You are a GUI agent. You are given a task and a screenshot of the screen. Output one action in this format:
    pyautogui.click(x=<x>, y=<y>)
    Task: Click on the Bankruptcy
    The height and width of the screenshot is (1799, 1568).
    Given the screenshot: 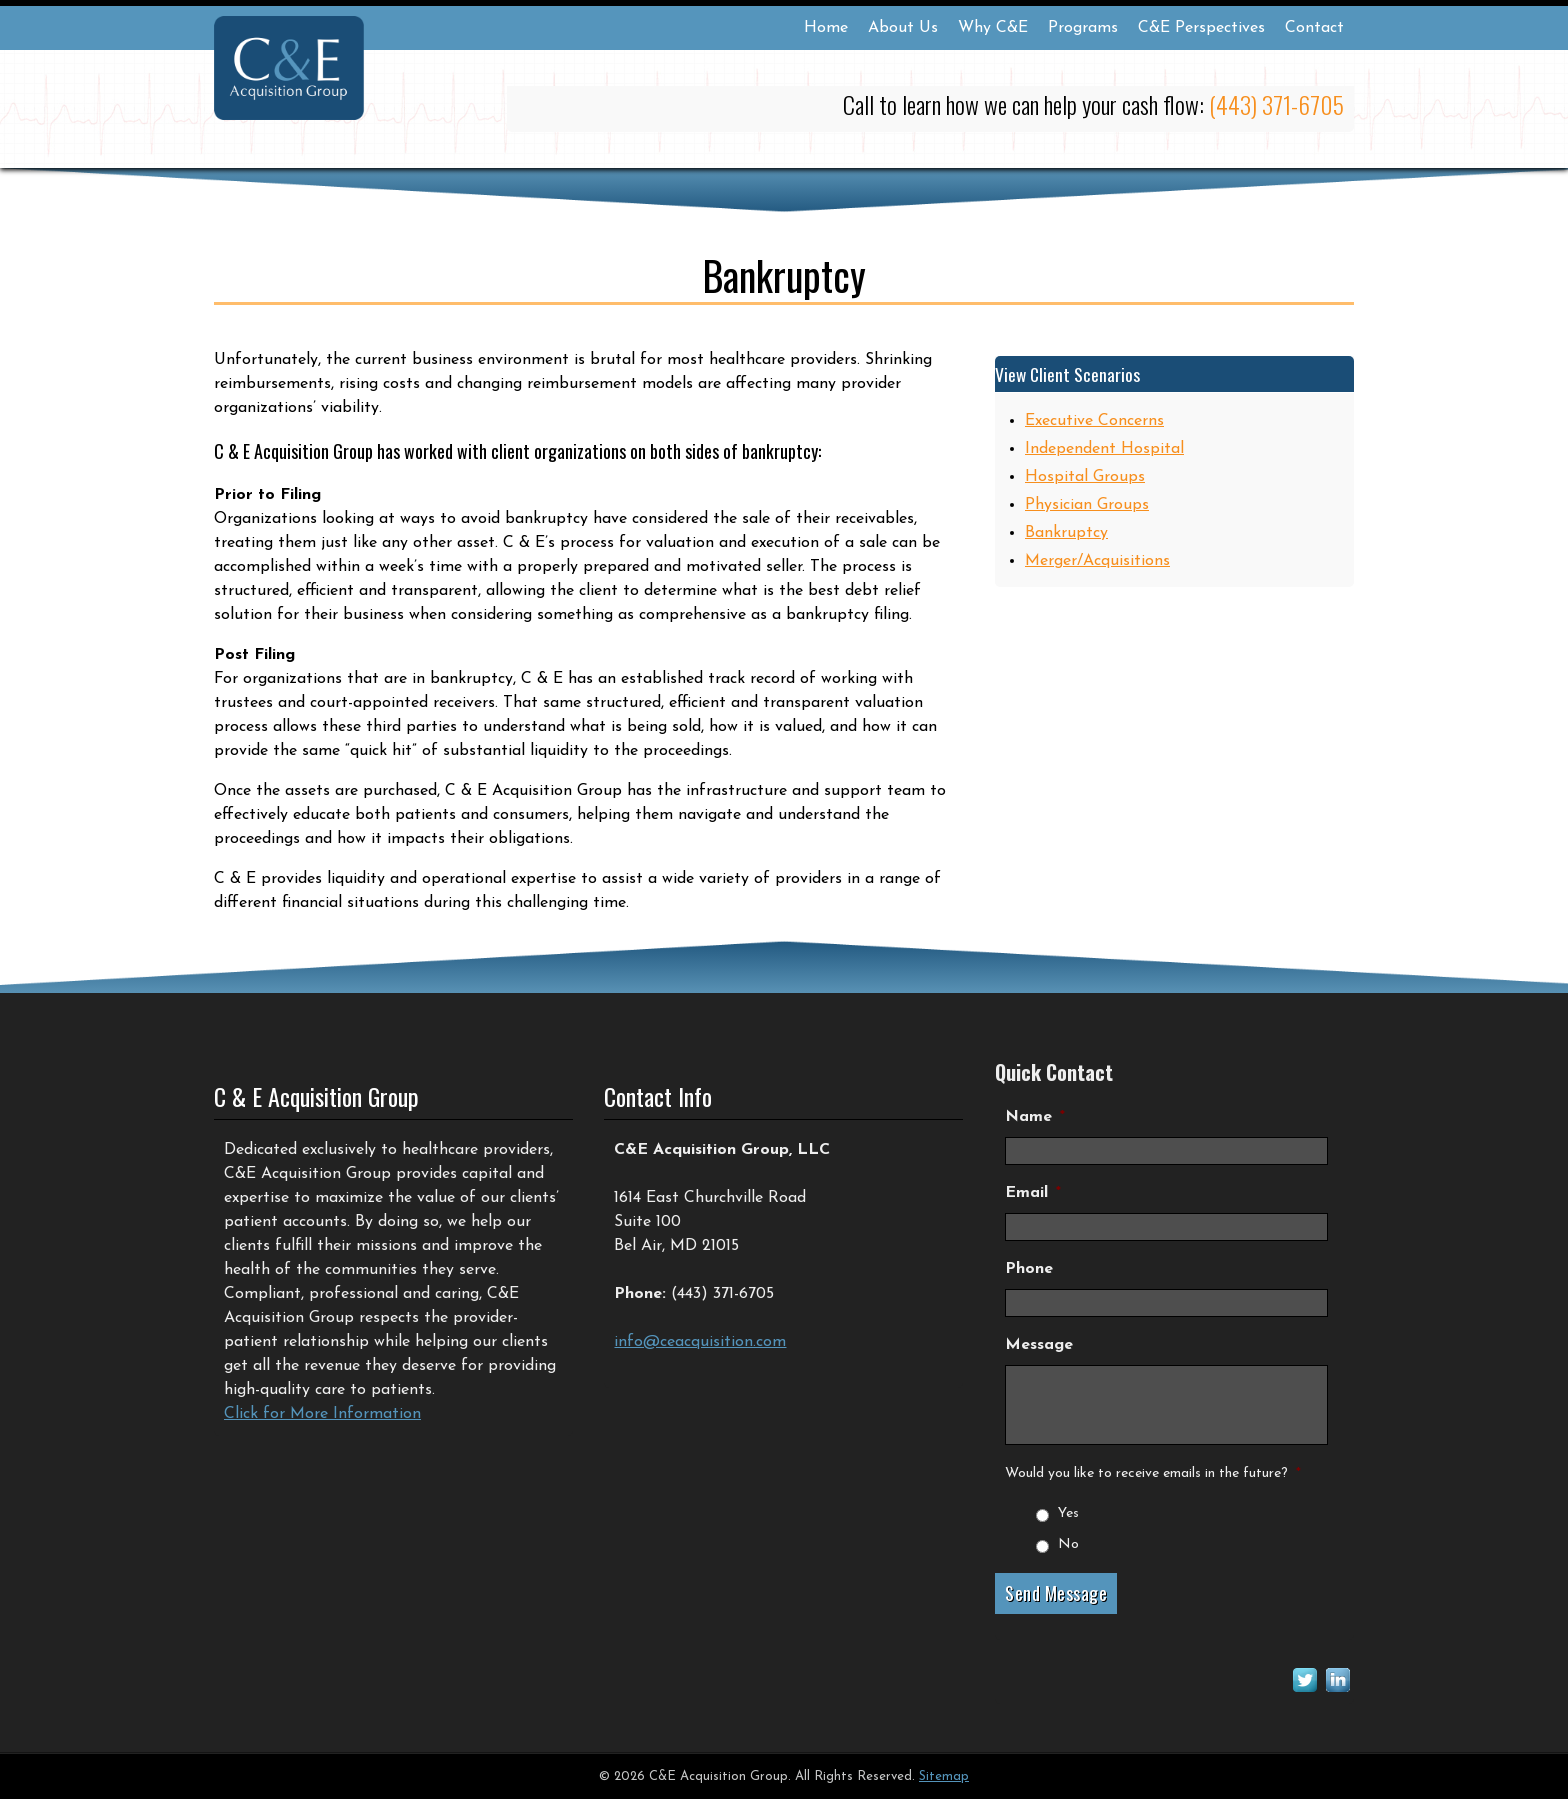 What is the action you would take?
    pyautogui.click(x=1066, y=533)
    